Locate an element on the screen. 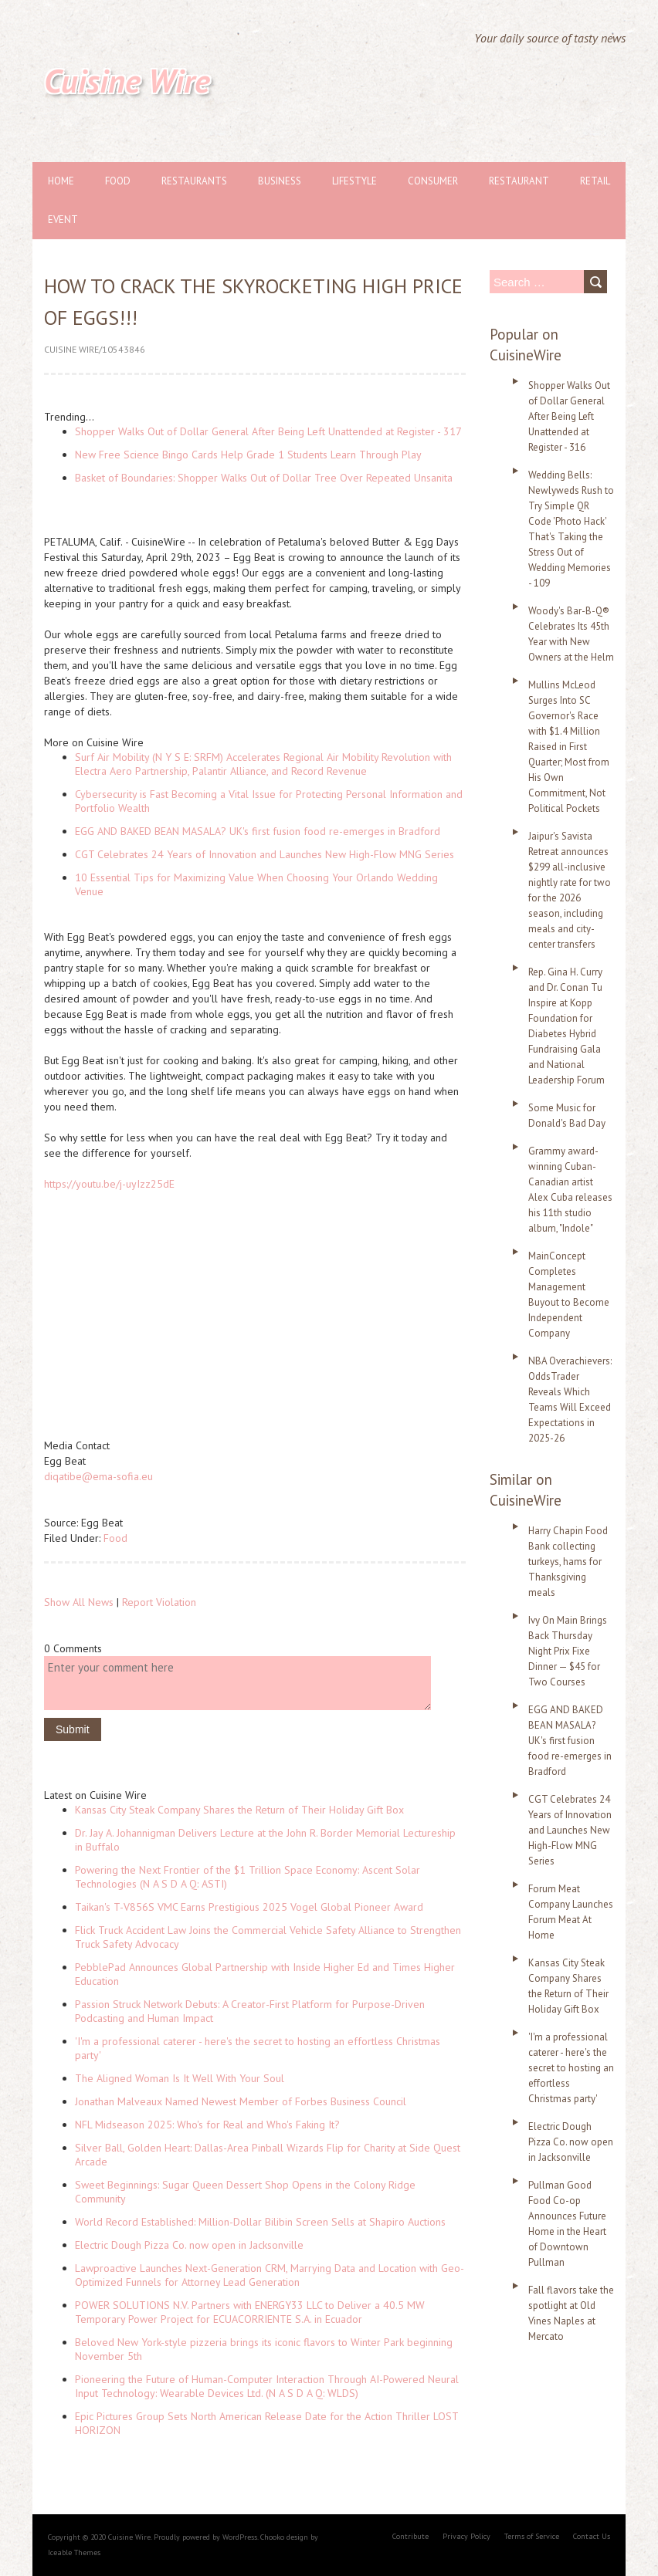 Image resolution: width=658 pixels, height=2576 pixels. Shopper Walks Out of Dollar General After Being Left Unattended at Register - 317 is located at coordinates (268, 431).